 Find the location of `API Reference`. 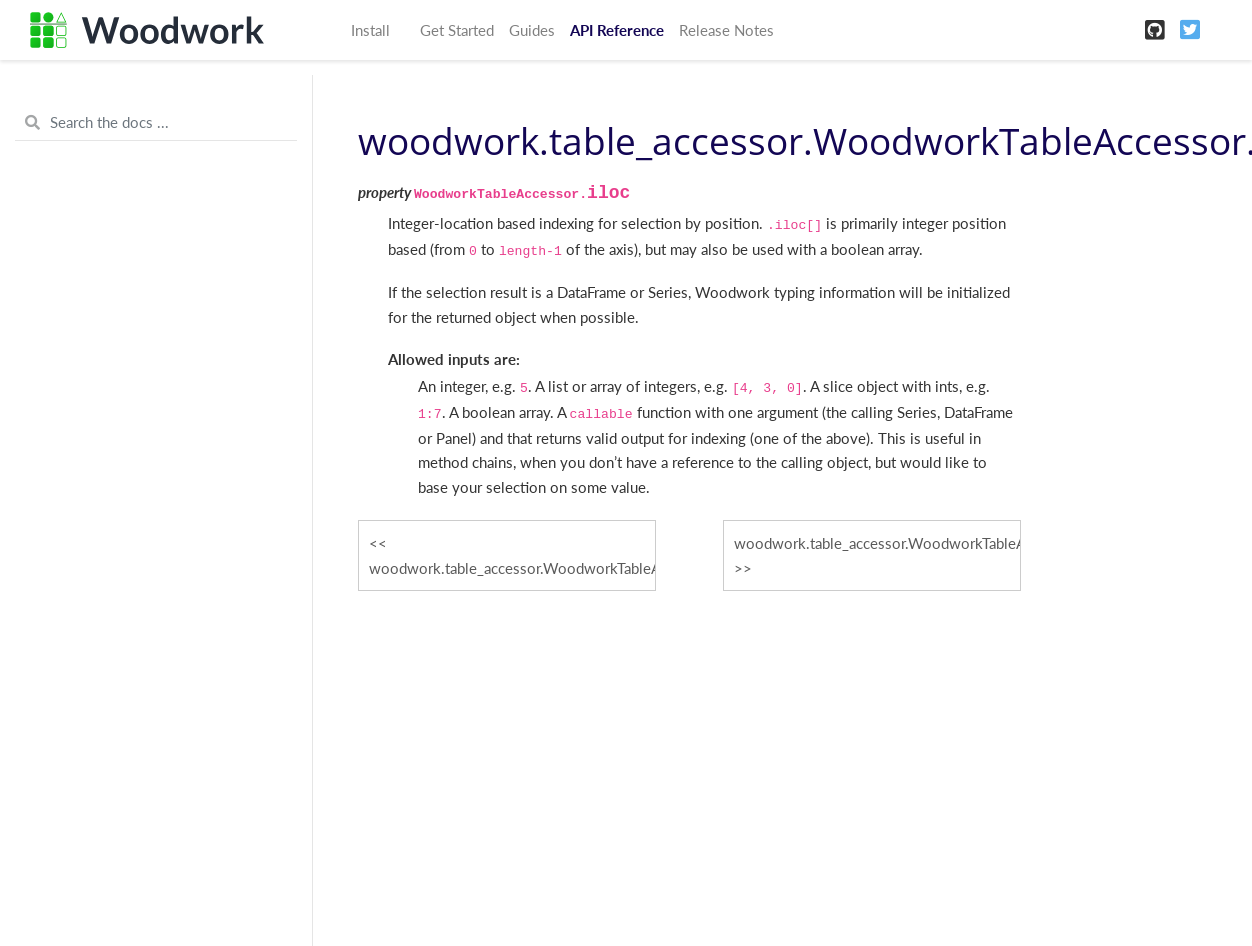

API Reference is located at coordinates (617, 30).